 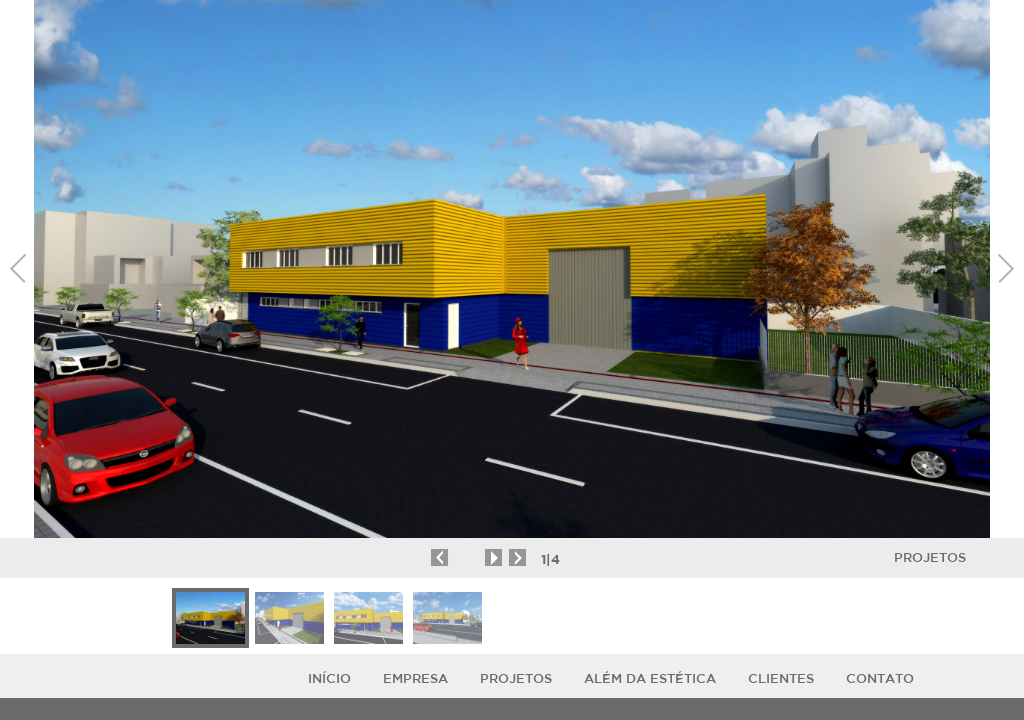 What do you see at coordinates (650, 678) in the screenshot?
I see `ALÉM DA ESTÉTICA` at bounding box center [650, 678].